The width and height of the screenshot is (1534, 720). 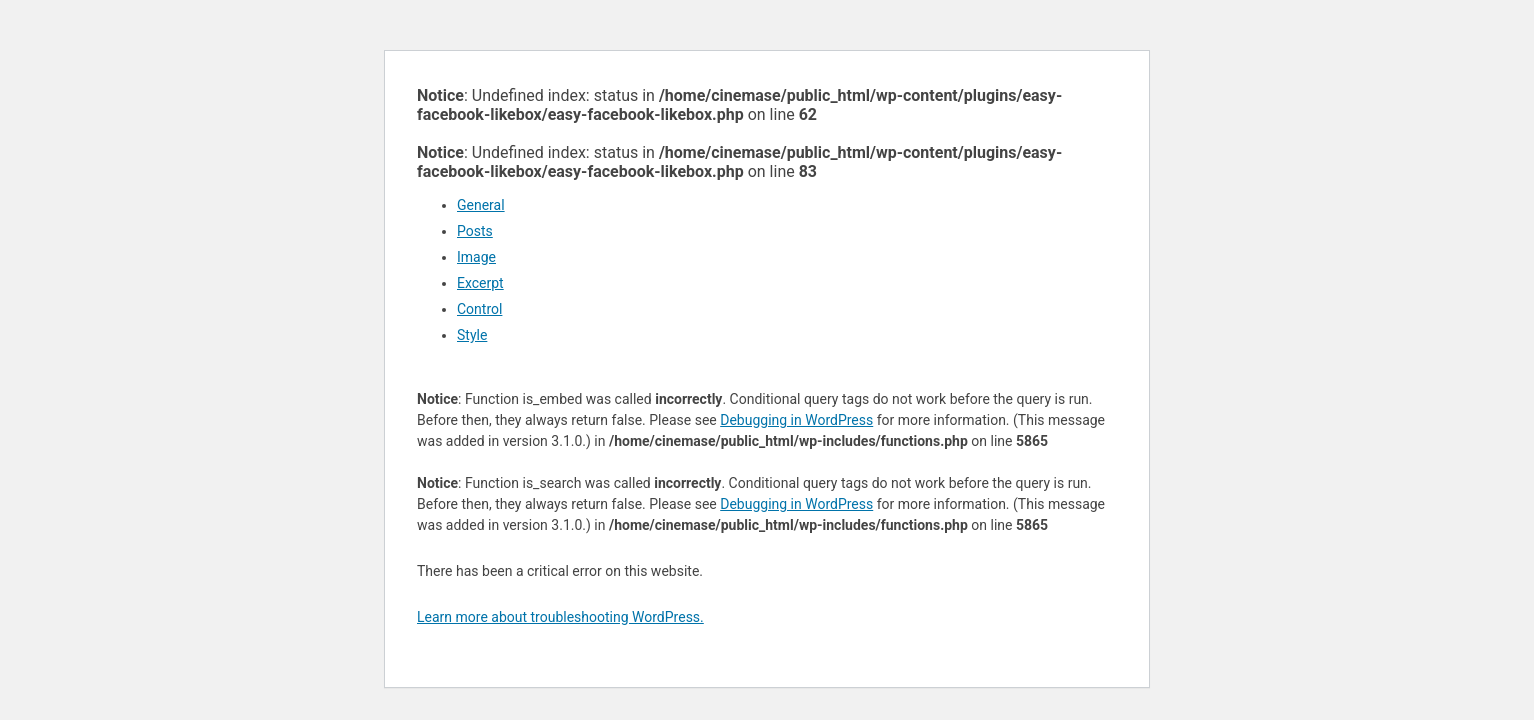 What do you see at coordinates (560, 617) in the screenshot?
I see `Learn more about troubleshooting WordPress.` at bounding box center [560, 617].